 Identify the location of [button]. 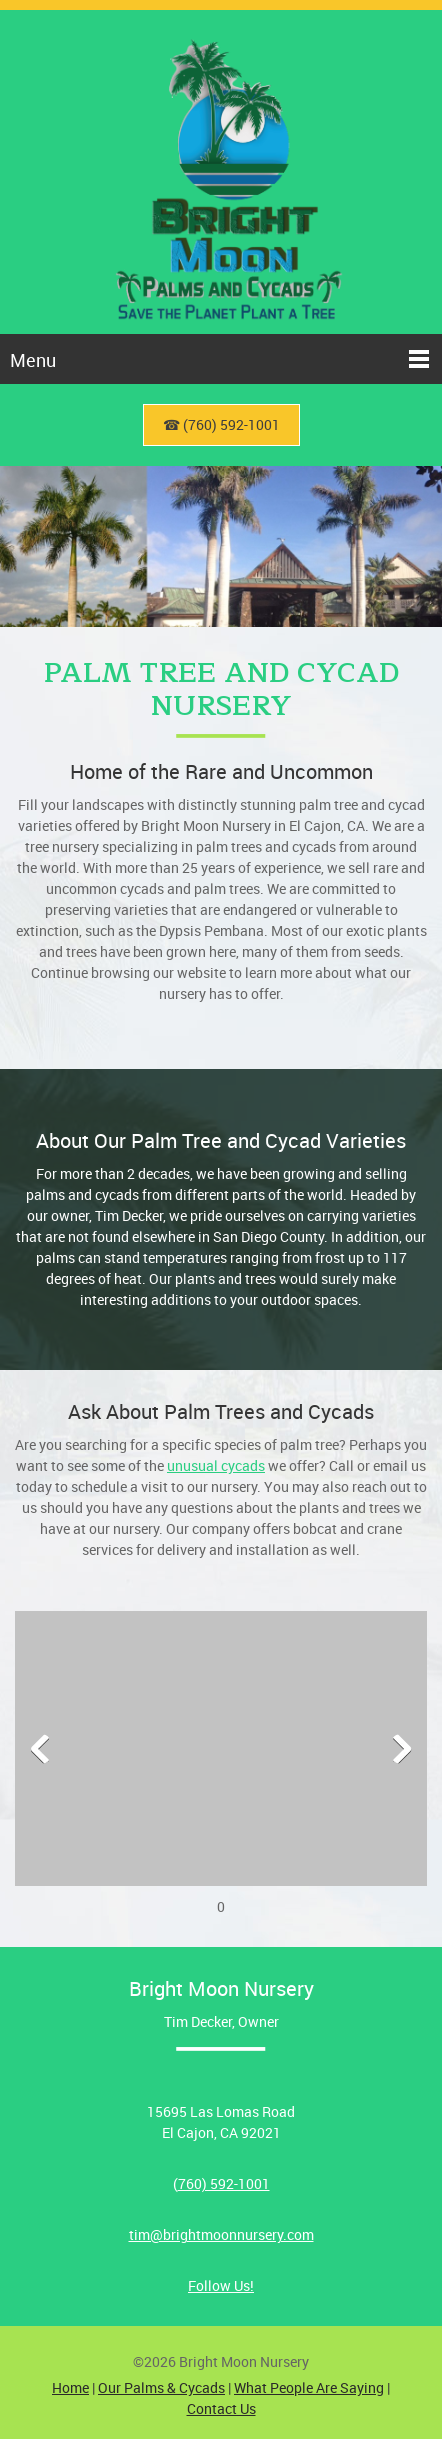
(221, 1753).